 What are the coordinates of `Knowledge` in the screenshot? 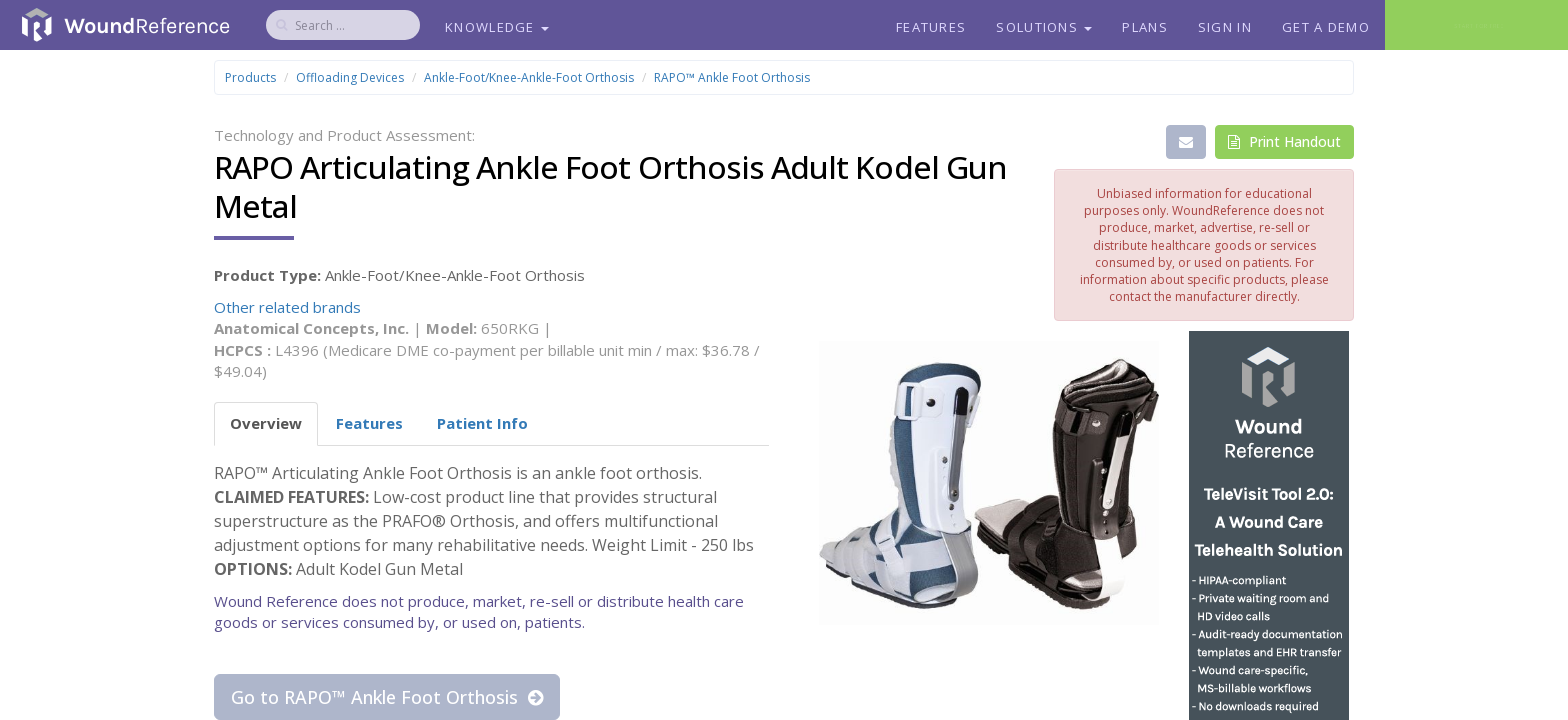 It's located at (497, 27).